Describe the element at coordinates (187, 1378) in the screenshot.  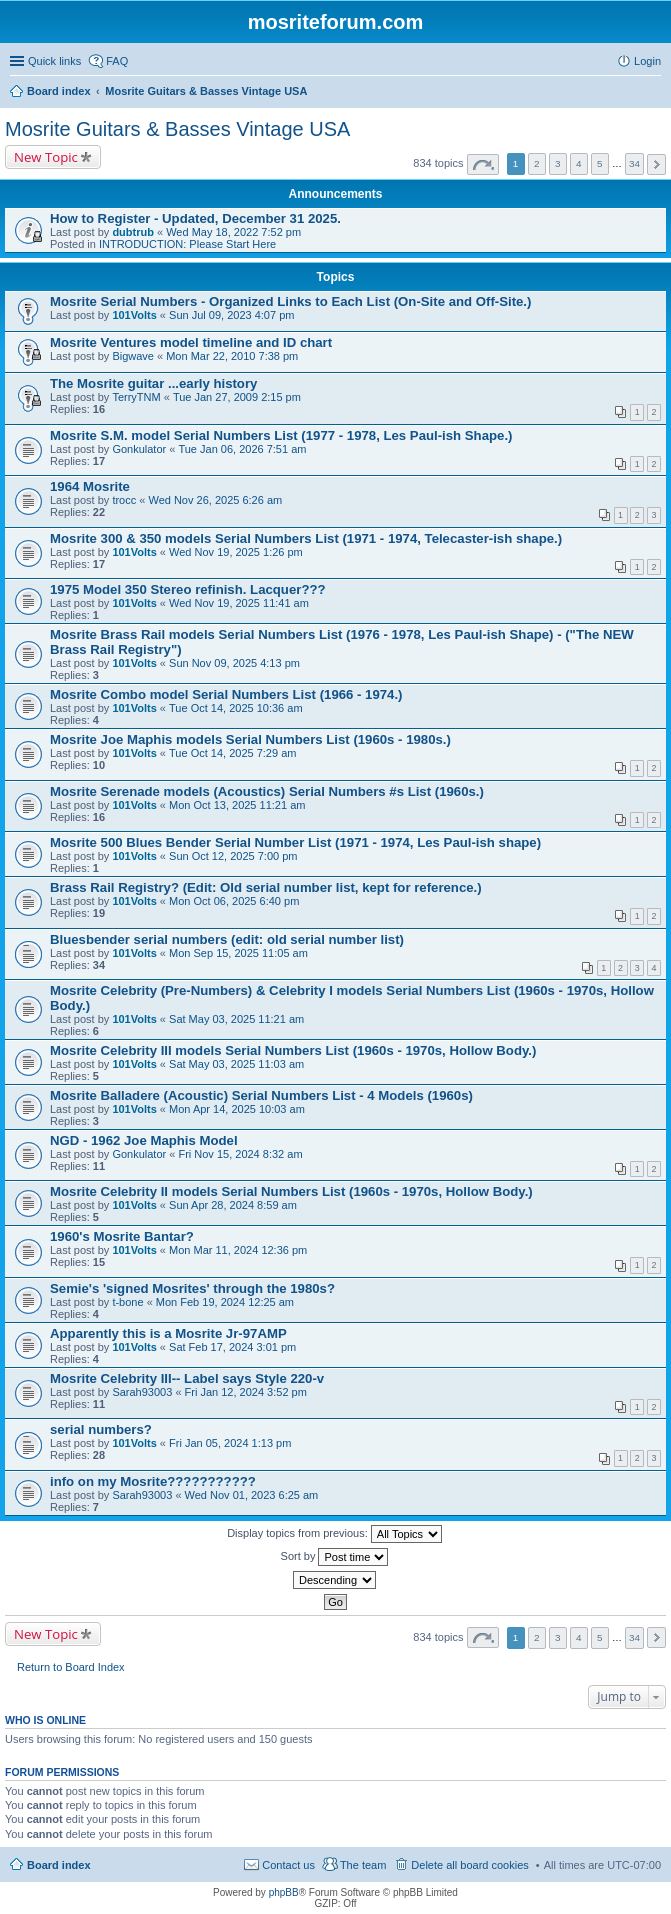
I see `Mosrite Celebrity III-- Label says Style 220-v` at that location.